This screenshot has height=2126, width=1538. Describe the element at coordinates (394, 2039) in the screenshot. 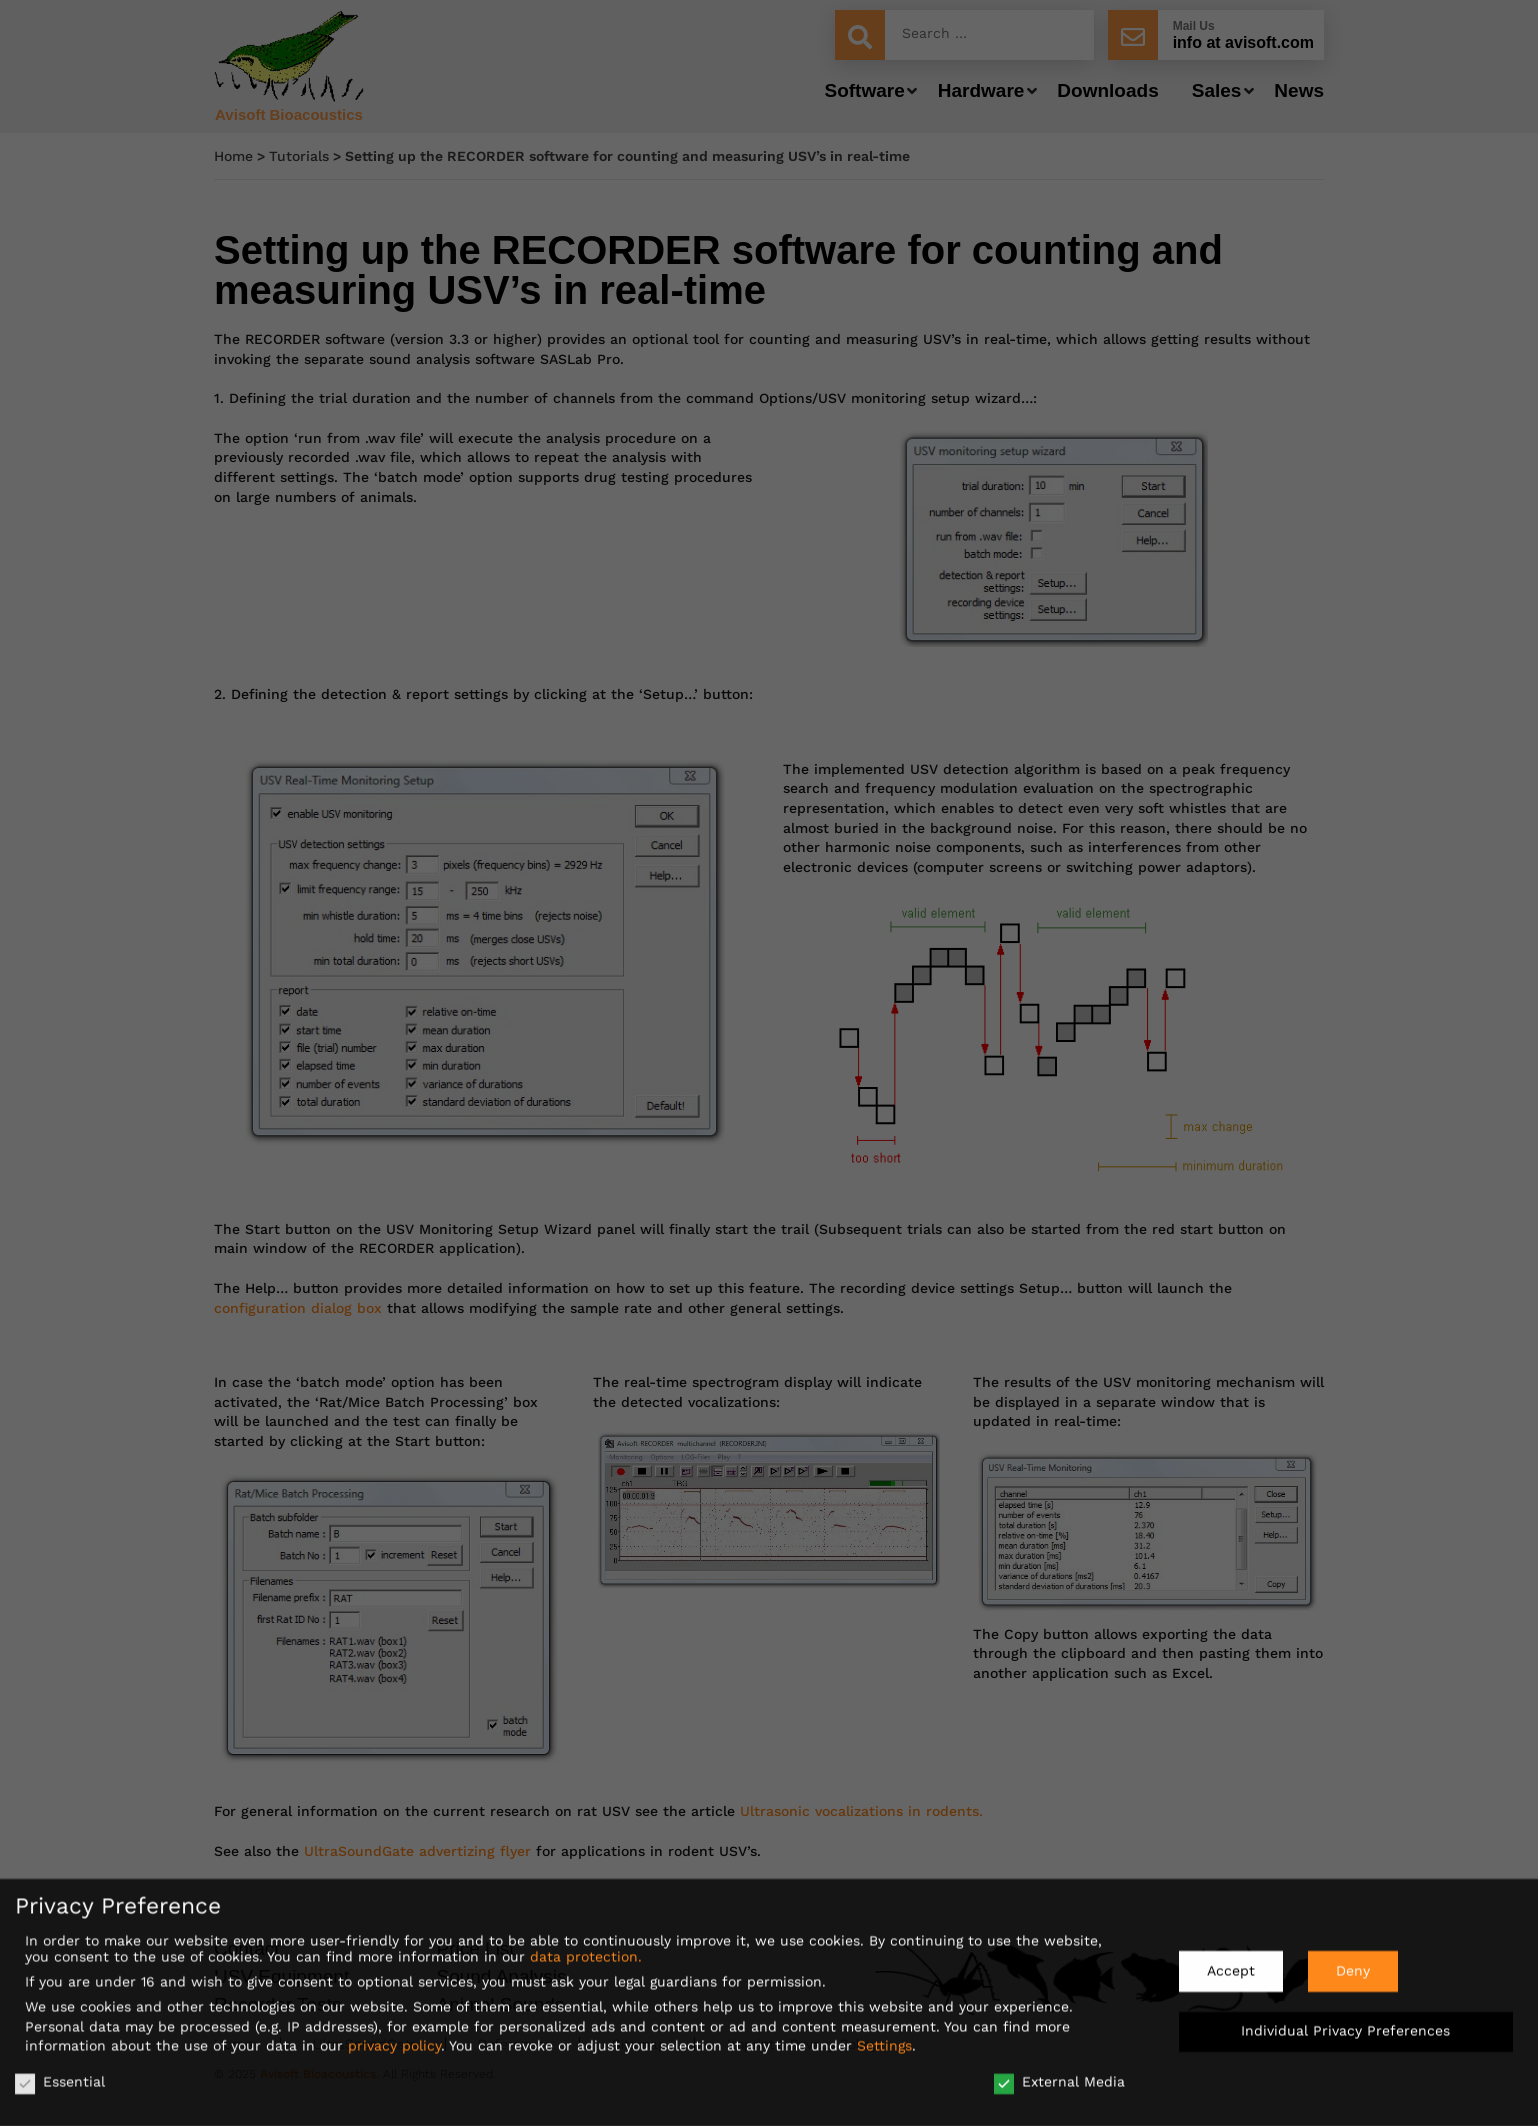

I see `privacy policy` at that location.